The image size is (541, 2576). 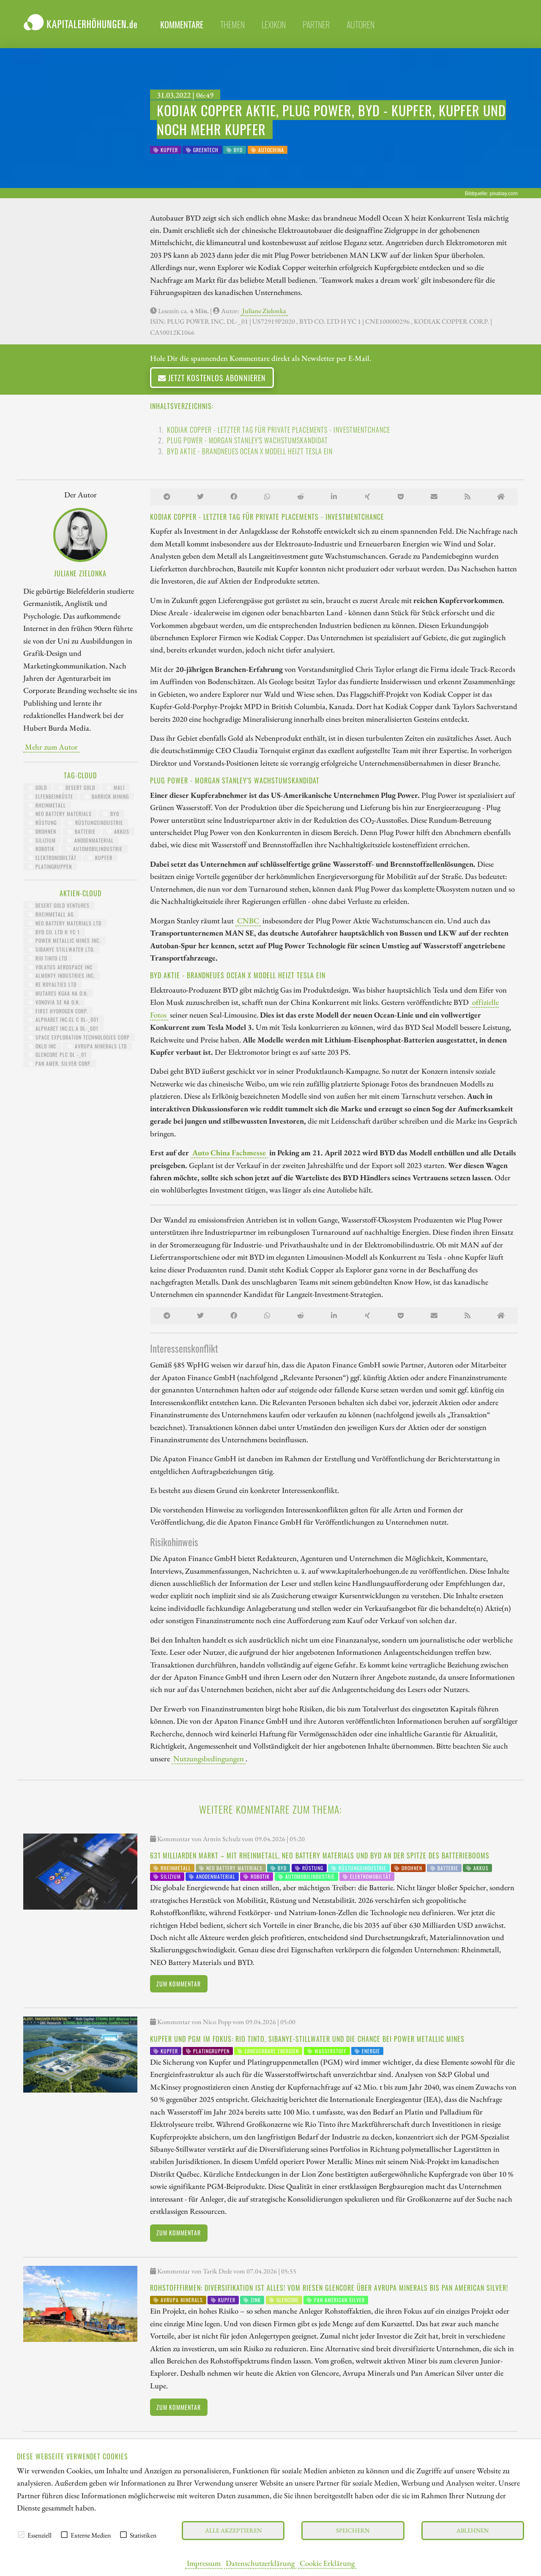 I want to click on Plug Power - Morgan Stanley's Wachstumskandidat, so click(x=247, y=440).